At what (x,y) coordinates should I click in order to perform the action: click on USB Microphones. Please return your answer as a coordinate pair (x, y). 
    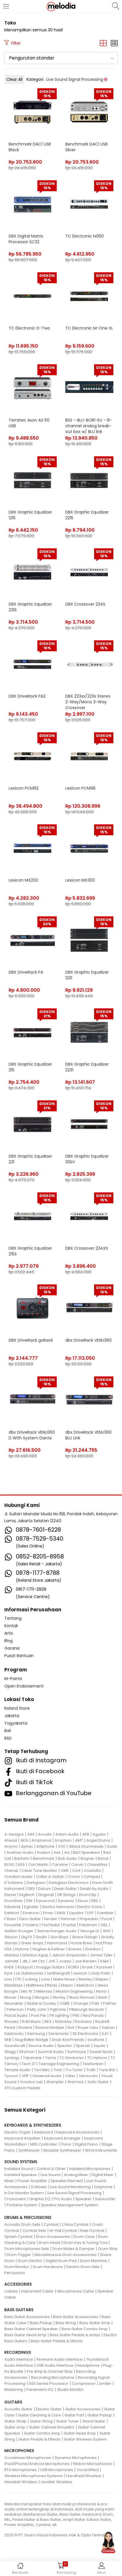
    Looking at the image, I should click on (56, 2469).